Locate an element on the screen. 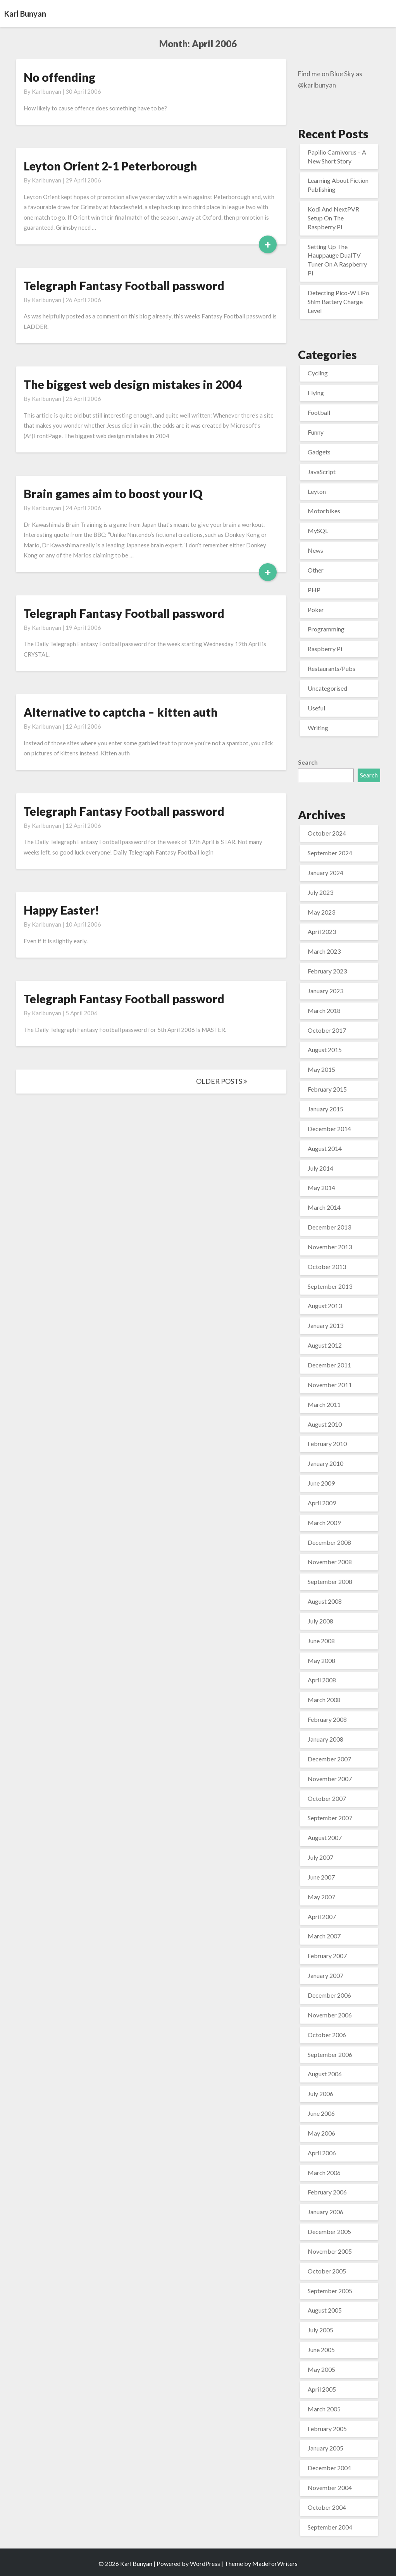 The width and height of the screenshot is (396, 2576). November 2005 is located at coordinates (330, 2251).